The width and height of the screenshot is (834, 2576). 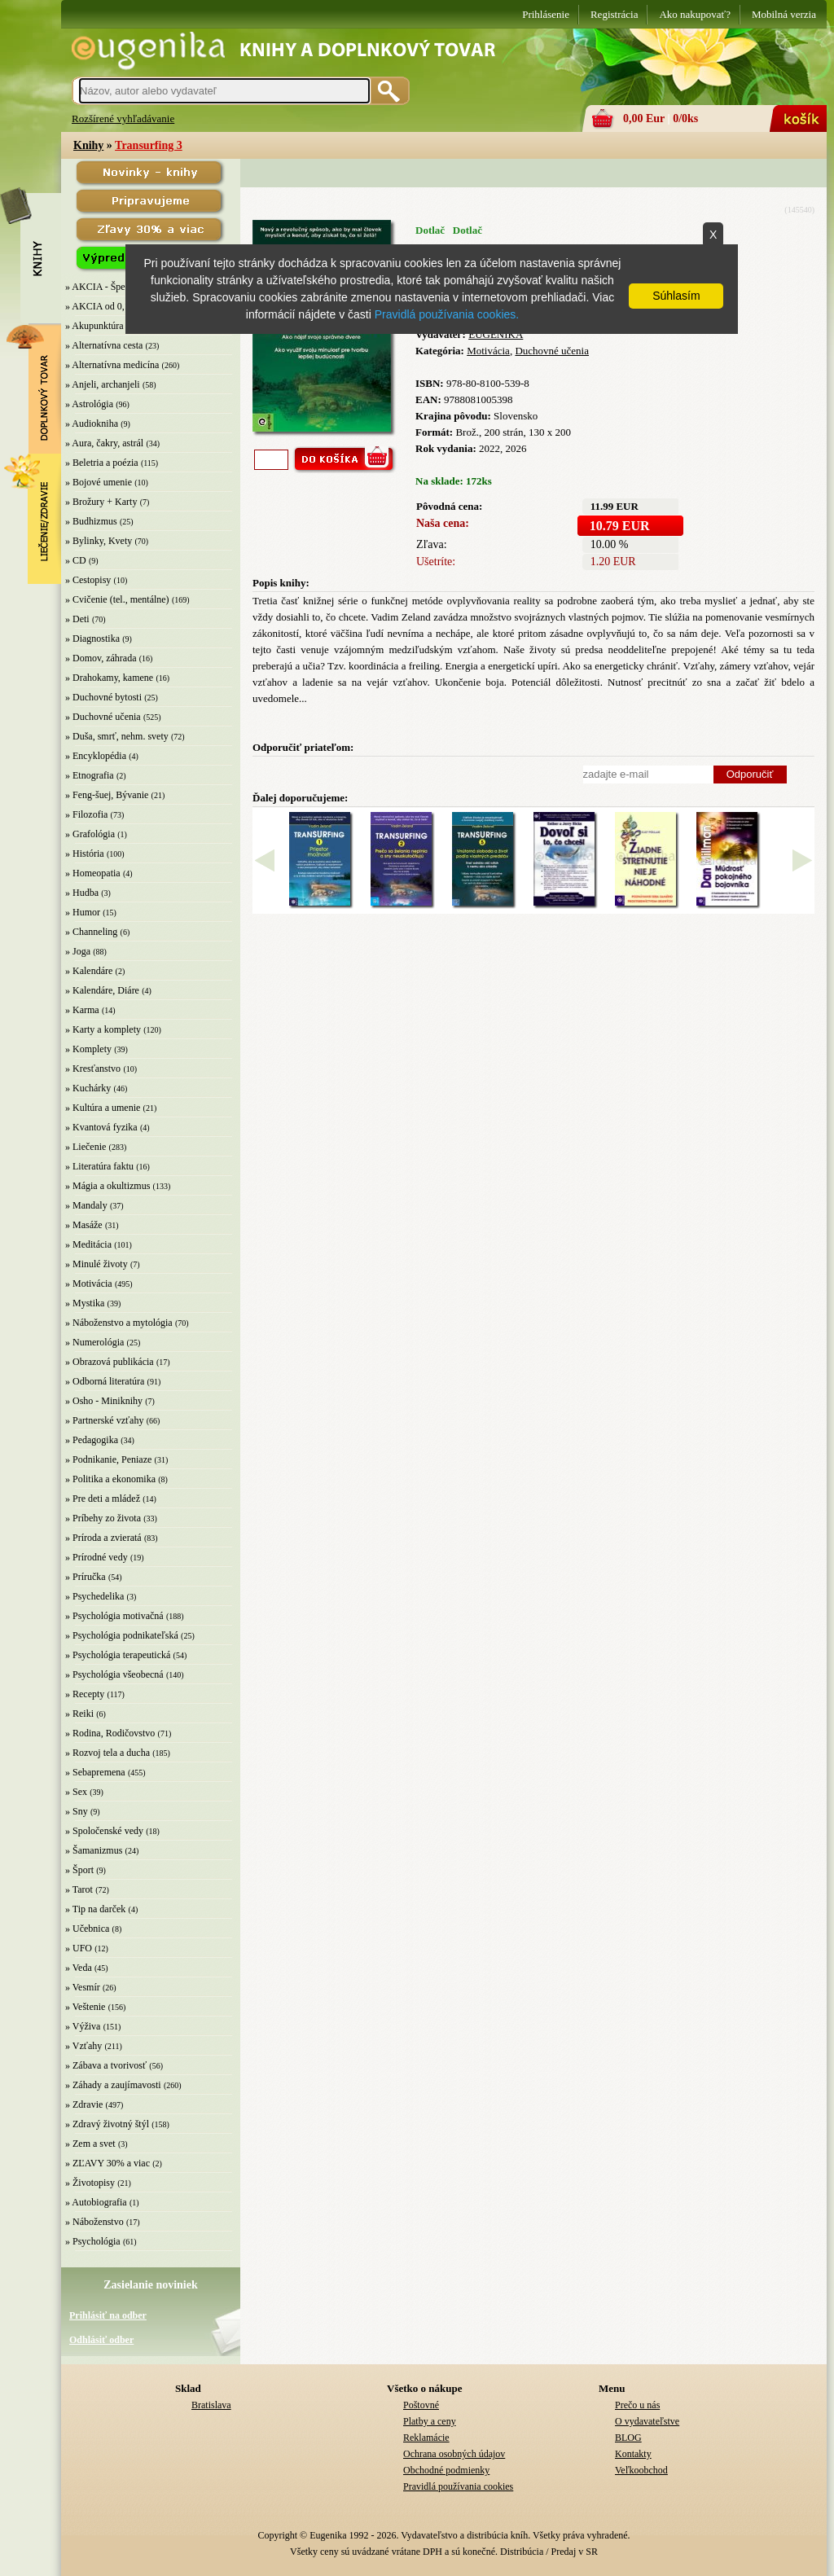 What do you see at coordinates (86, 1205) in the screenshot?
I see `» Mandaly` at bounding box center [86, 1205].